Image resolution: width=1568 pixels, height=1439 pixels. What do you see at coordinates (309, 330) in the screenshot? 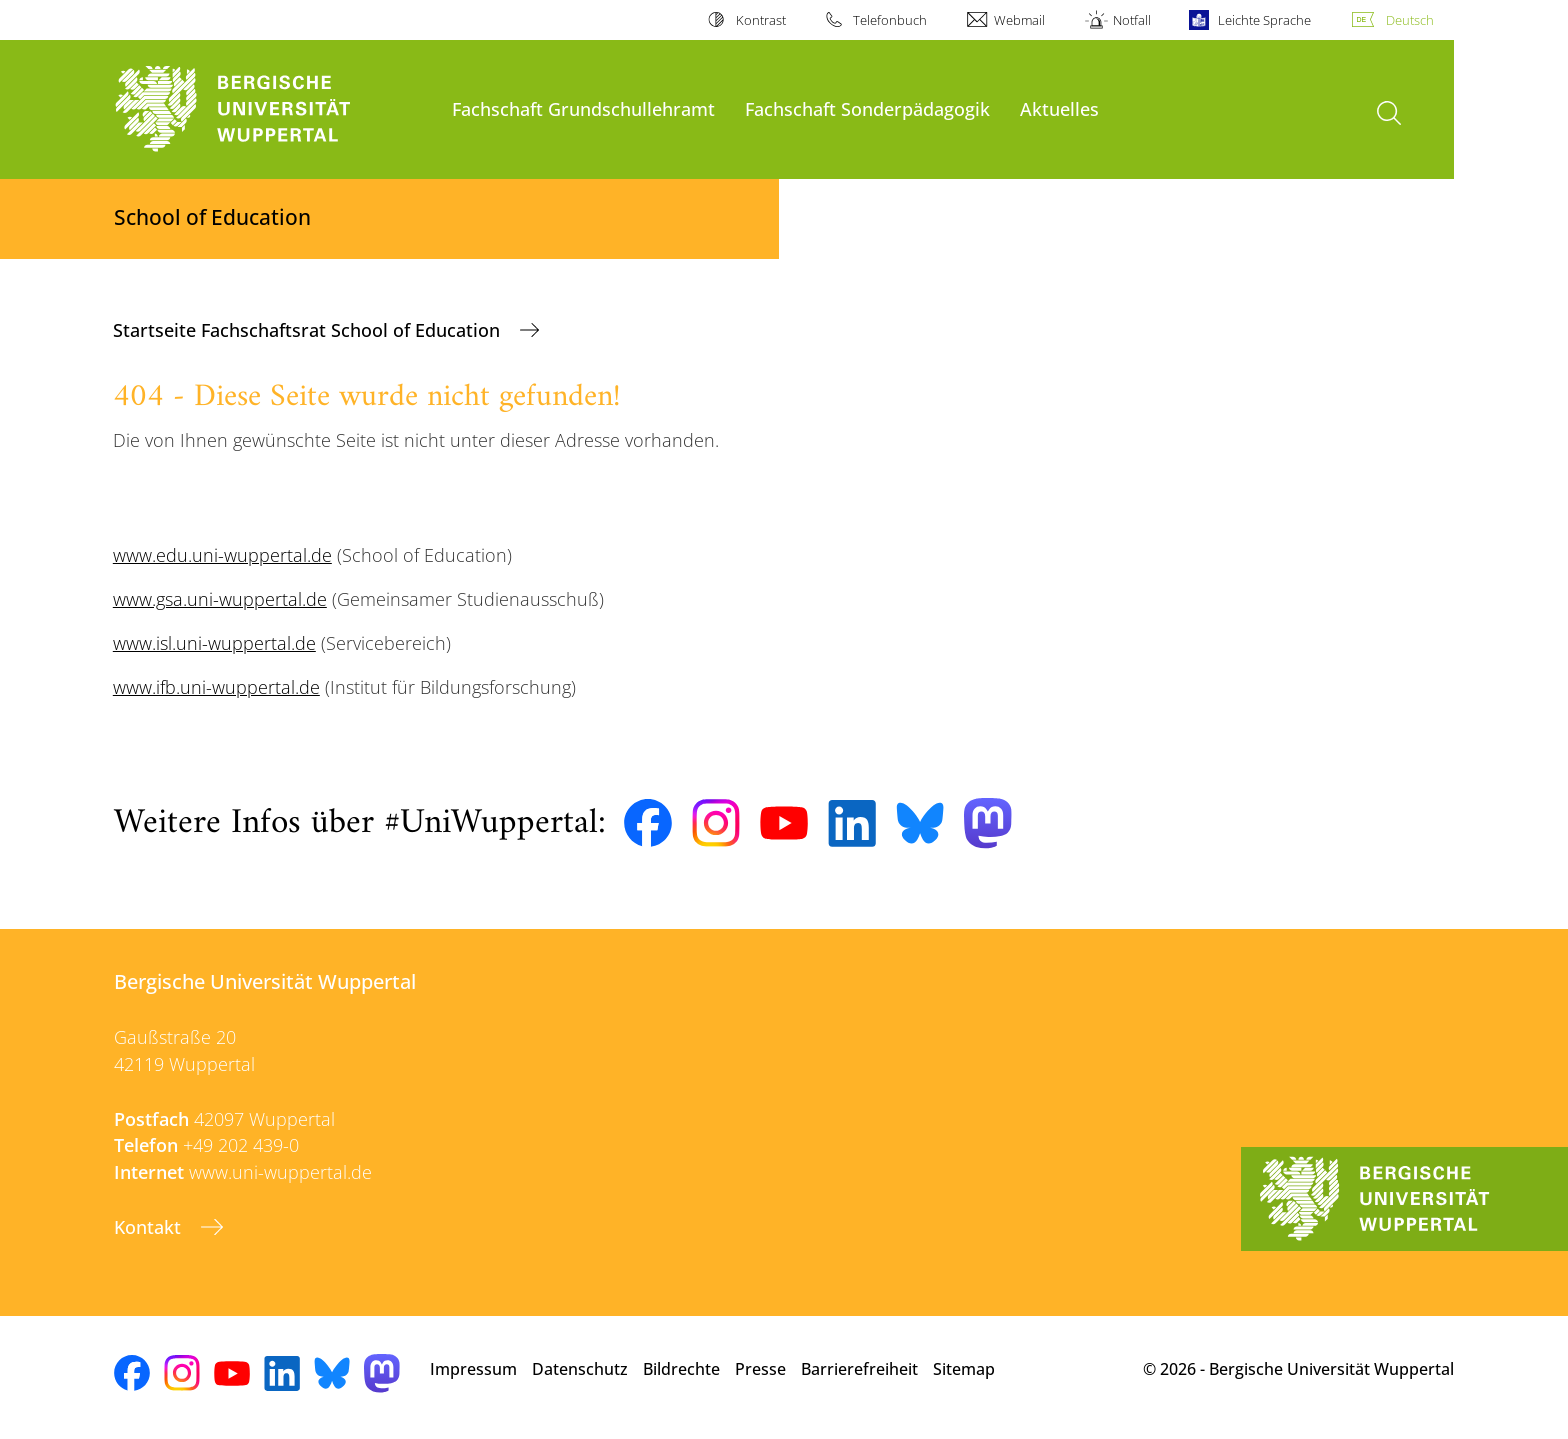
I see `Startseite Fachschaftsrat School of Education` at bounding box center [309, 330].